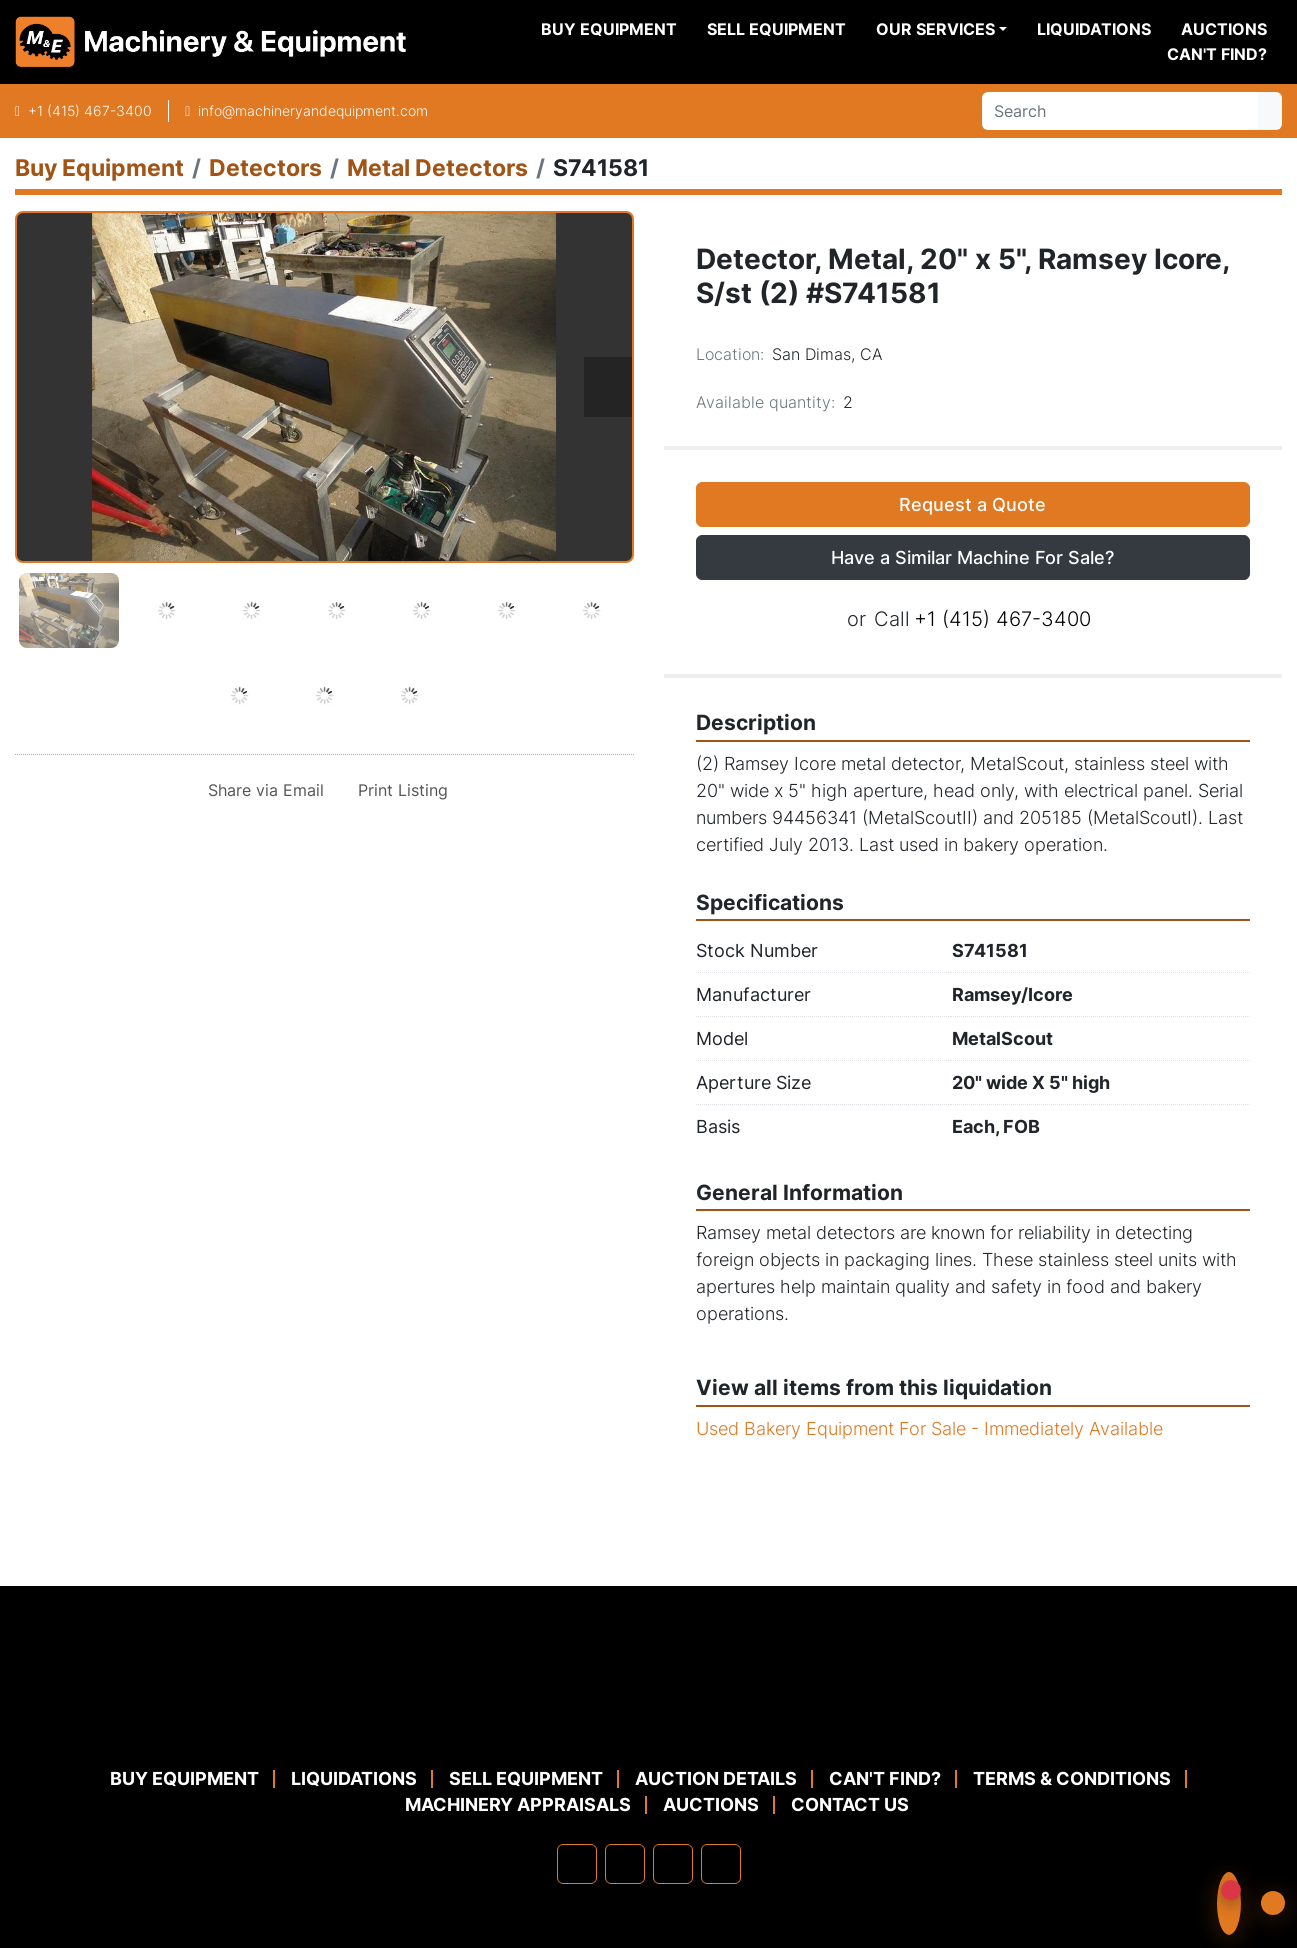 The width and height of the screenshot is (1297, 1948). Describe the element at coordinates (776, 29) in the screenshot. I see `Sell Equipment` at that location.